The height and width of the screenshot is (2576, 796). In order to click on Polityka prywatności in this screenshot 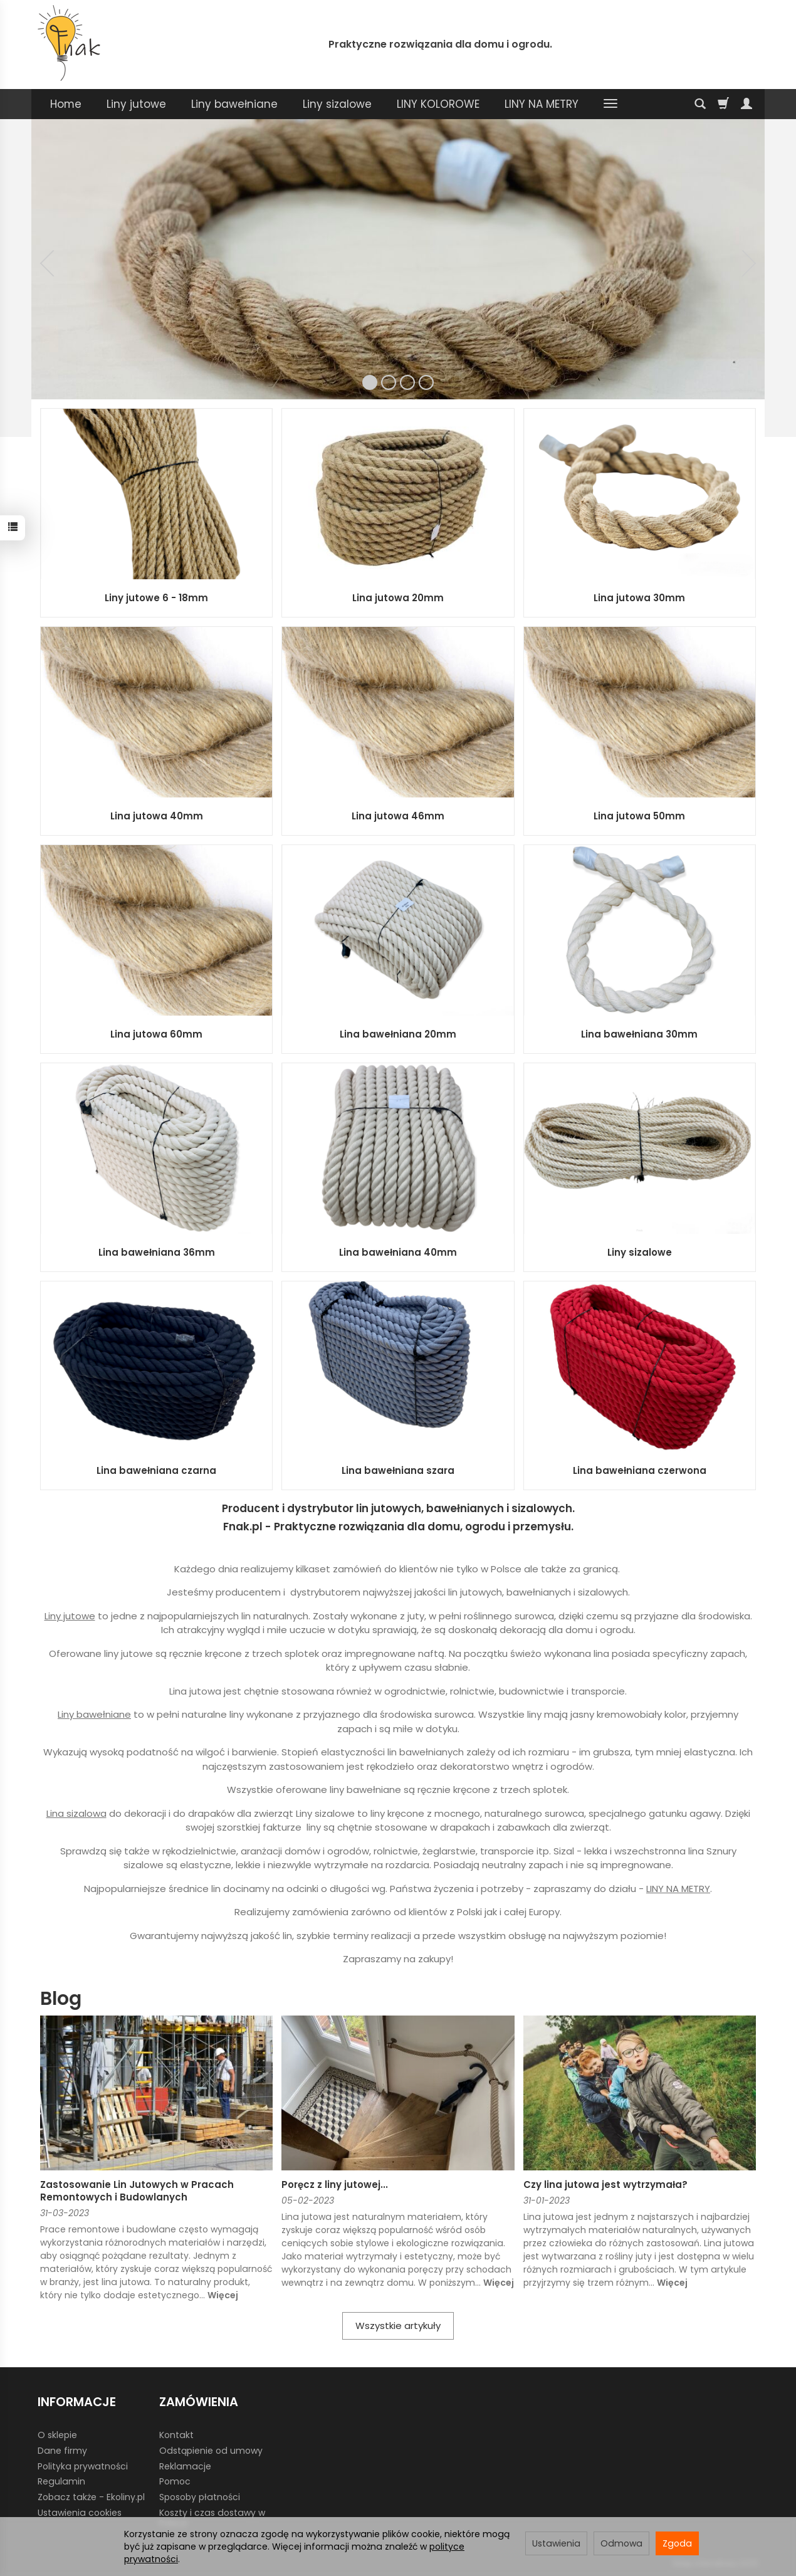, I will do `click(83, 2466)`.